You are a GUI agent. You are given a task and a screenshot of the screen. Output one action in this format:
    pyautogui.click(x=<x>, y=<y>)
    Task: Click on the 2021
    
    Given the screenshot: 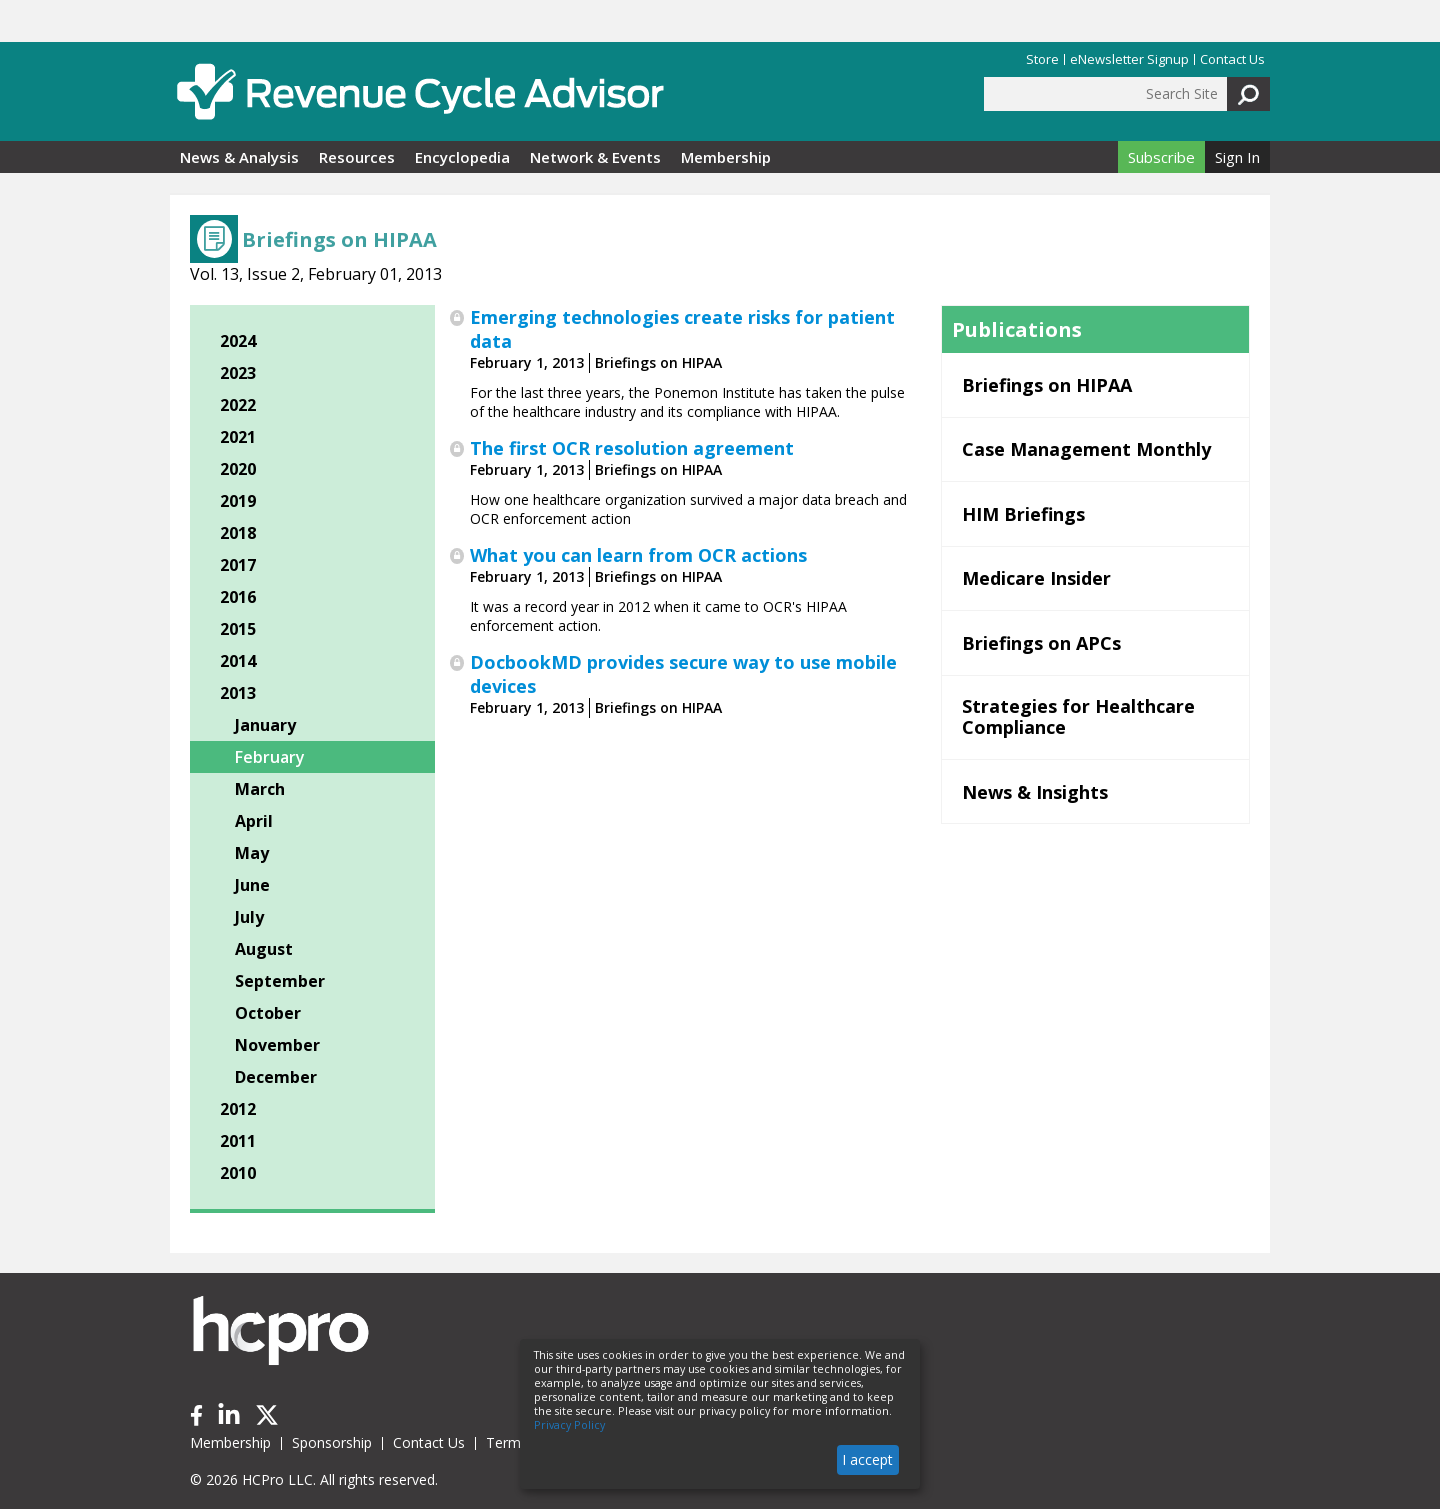 What is the action you would take?
    pyautogui.click(x=238, y=437)
    